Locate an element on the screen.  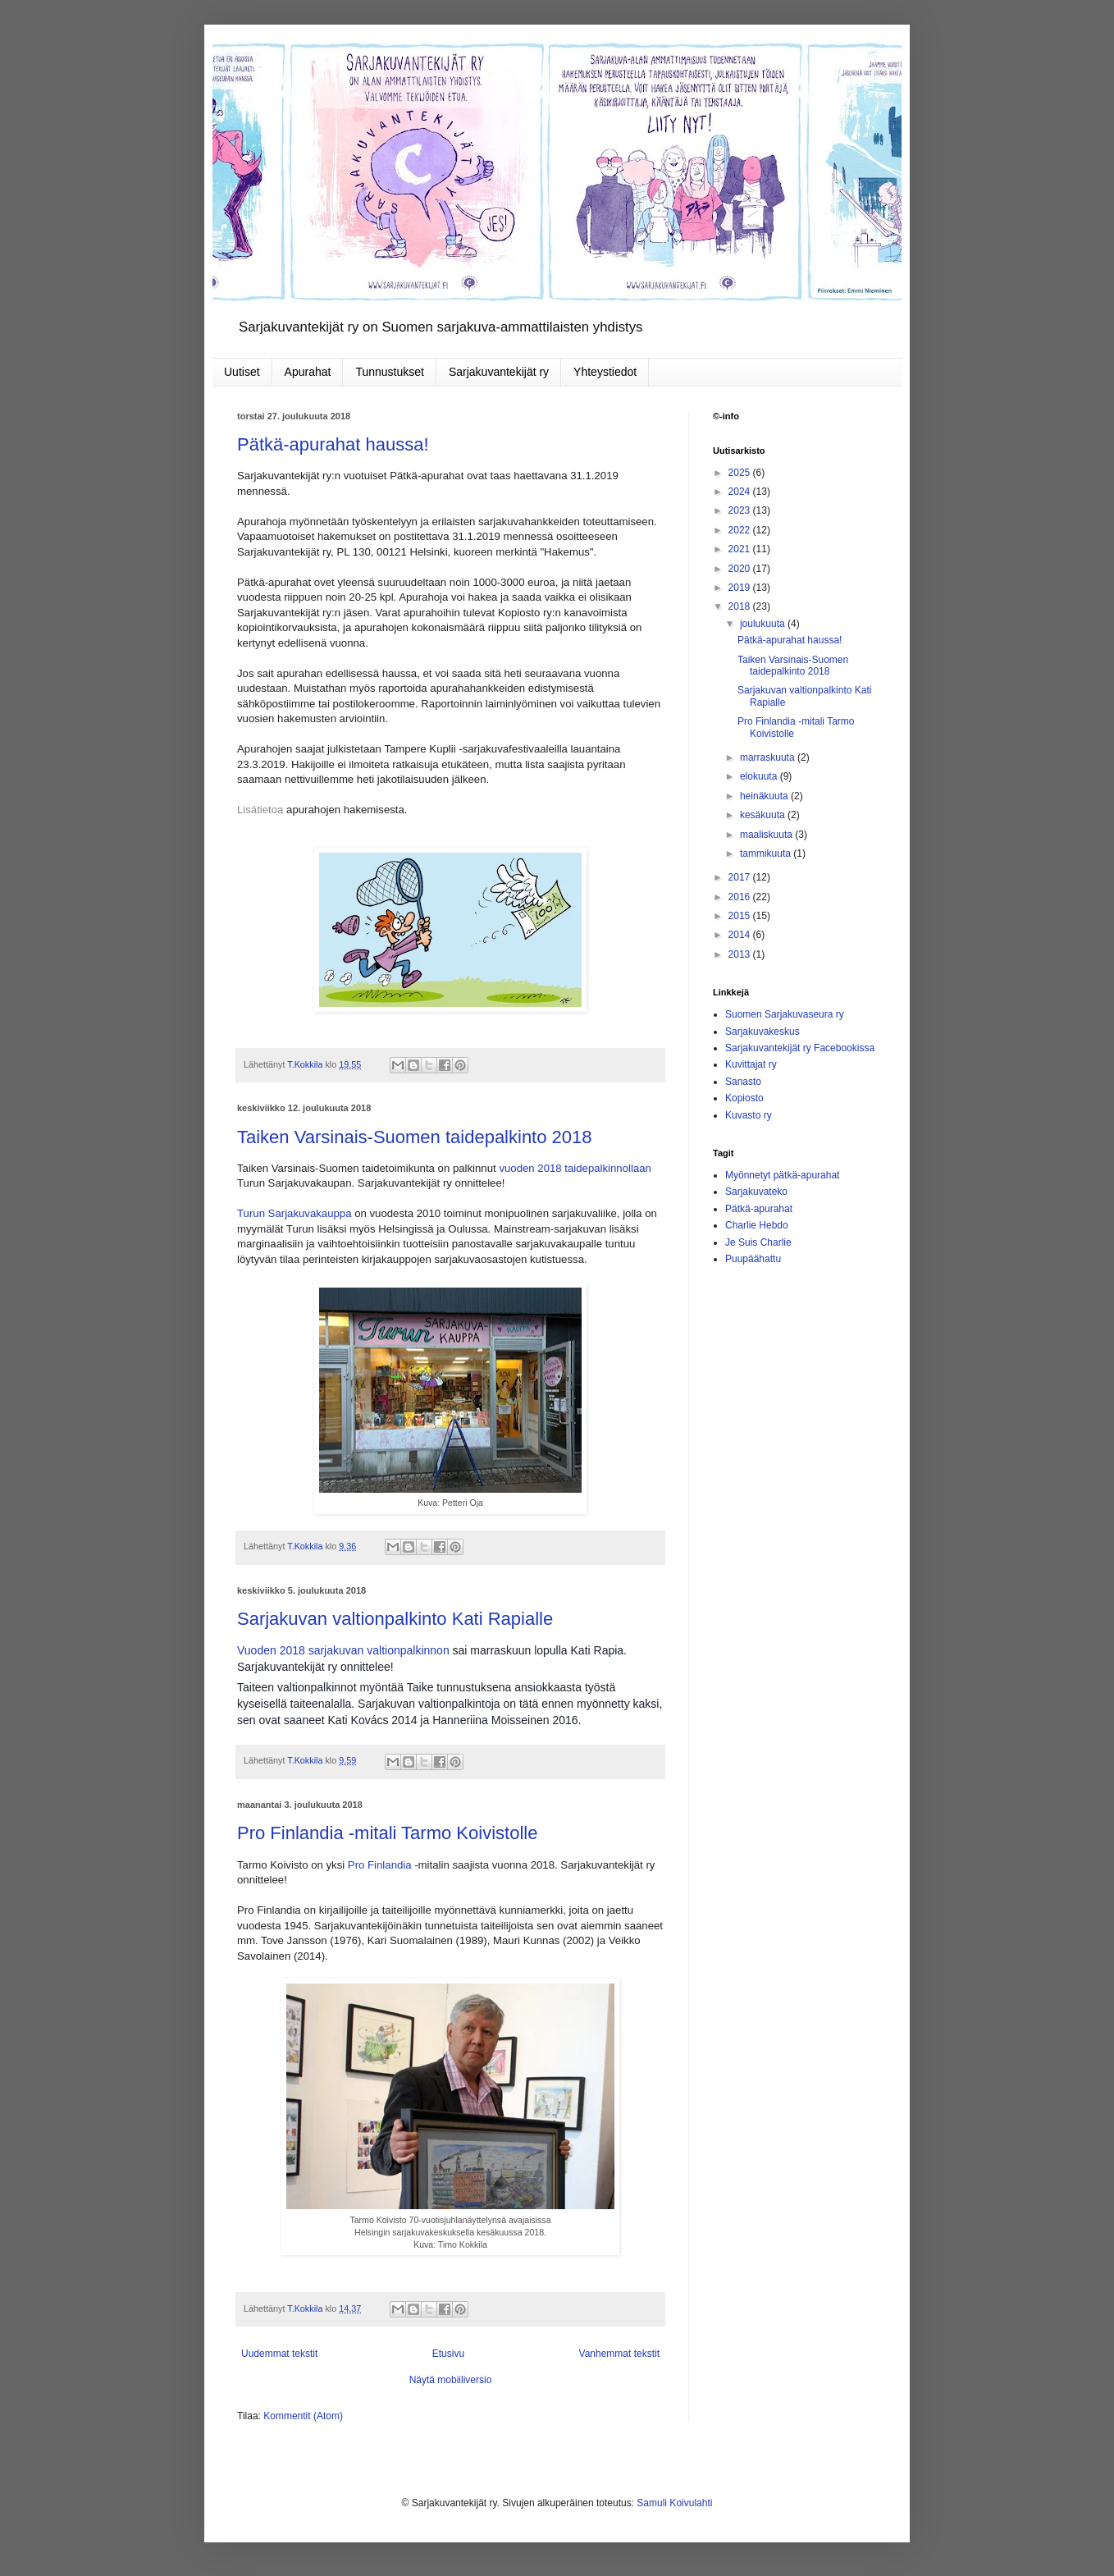
marraskuuta is located at coordinates (768, 757).